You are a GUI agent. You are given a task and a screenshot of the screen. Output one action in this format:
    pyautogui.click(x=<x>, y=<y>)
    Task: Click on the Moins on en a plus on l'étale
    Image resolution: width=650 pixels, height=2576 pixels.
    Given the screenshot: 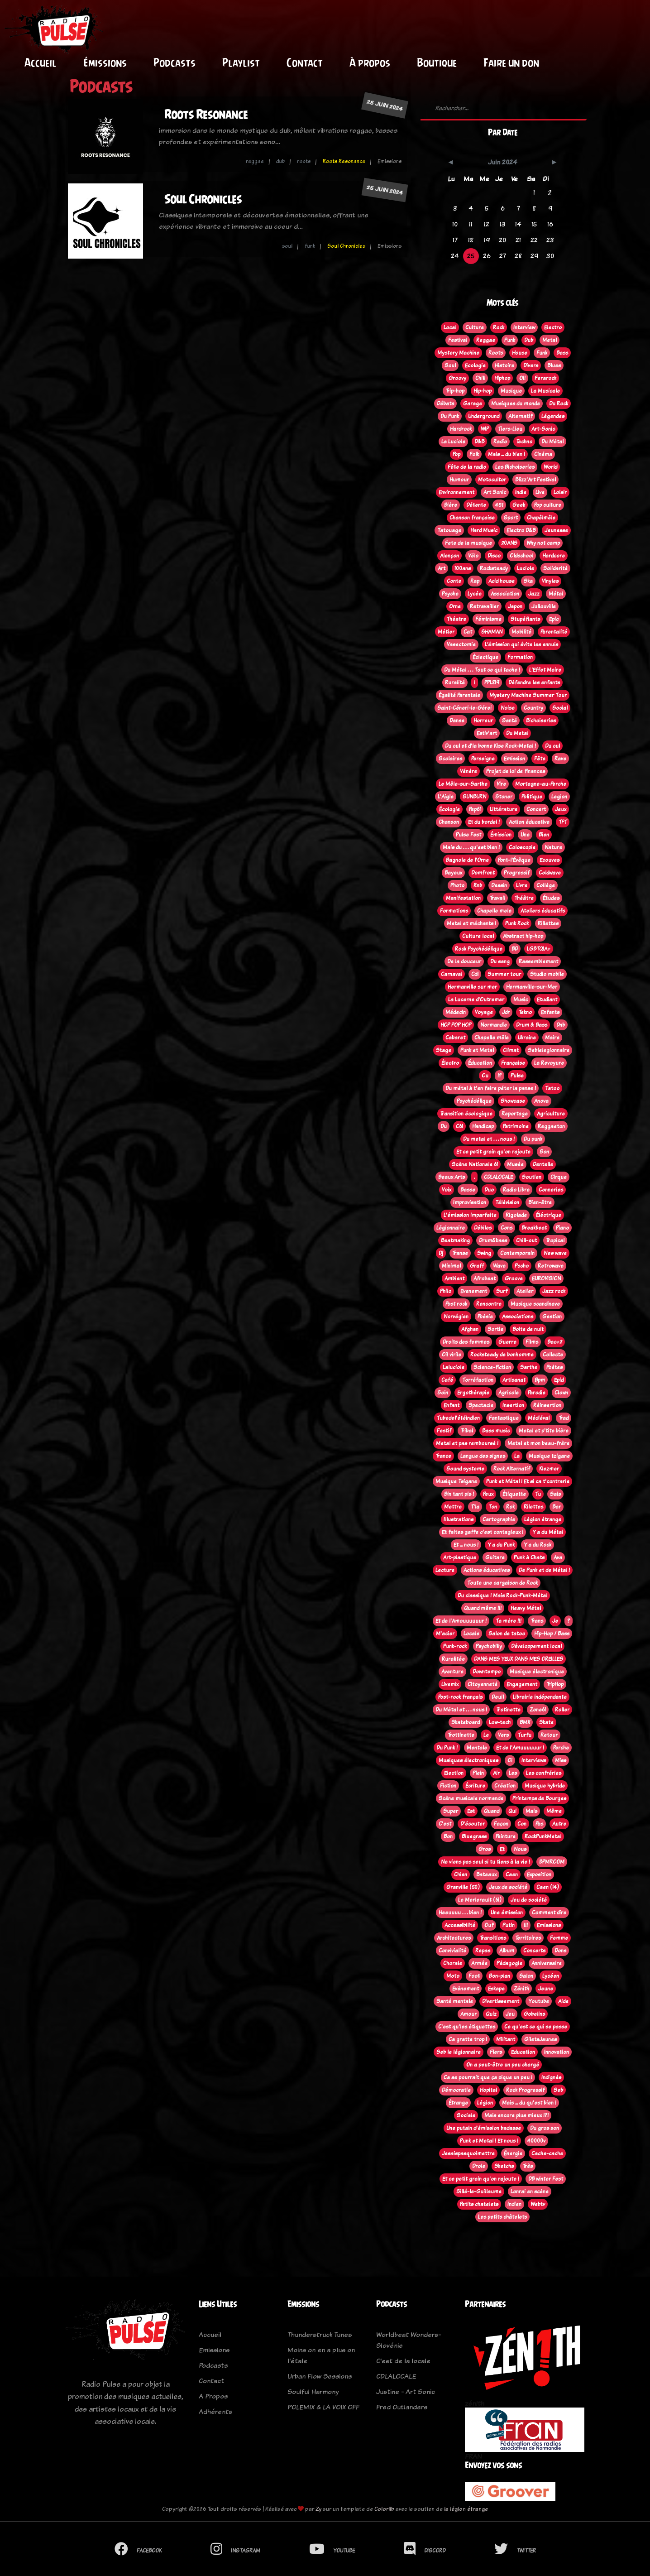 What is the action you would take?
    pyautogui.click(x=321, y=2355)
    